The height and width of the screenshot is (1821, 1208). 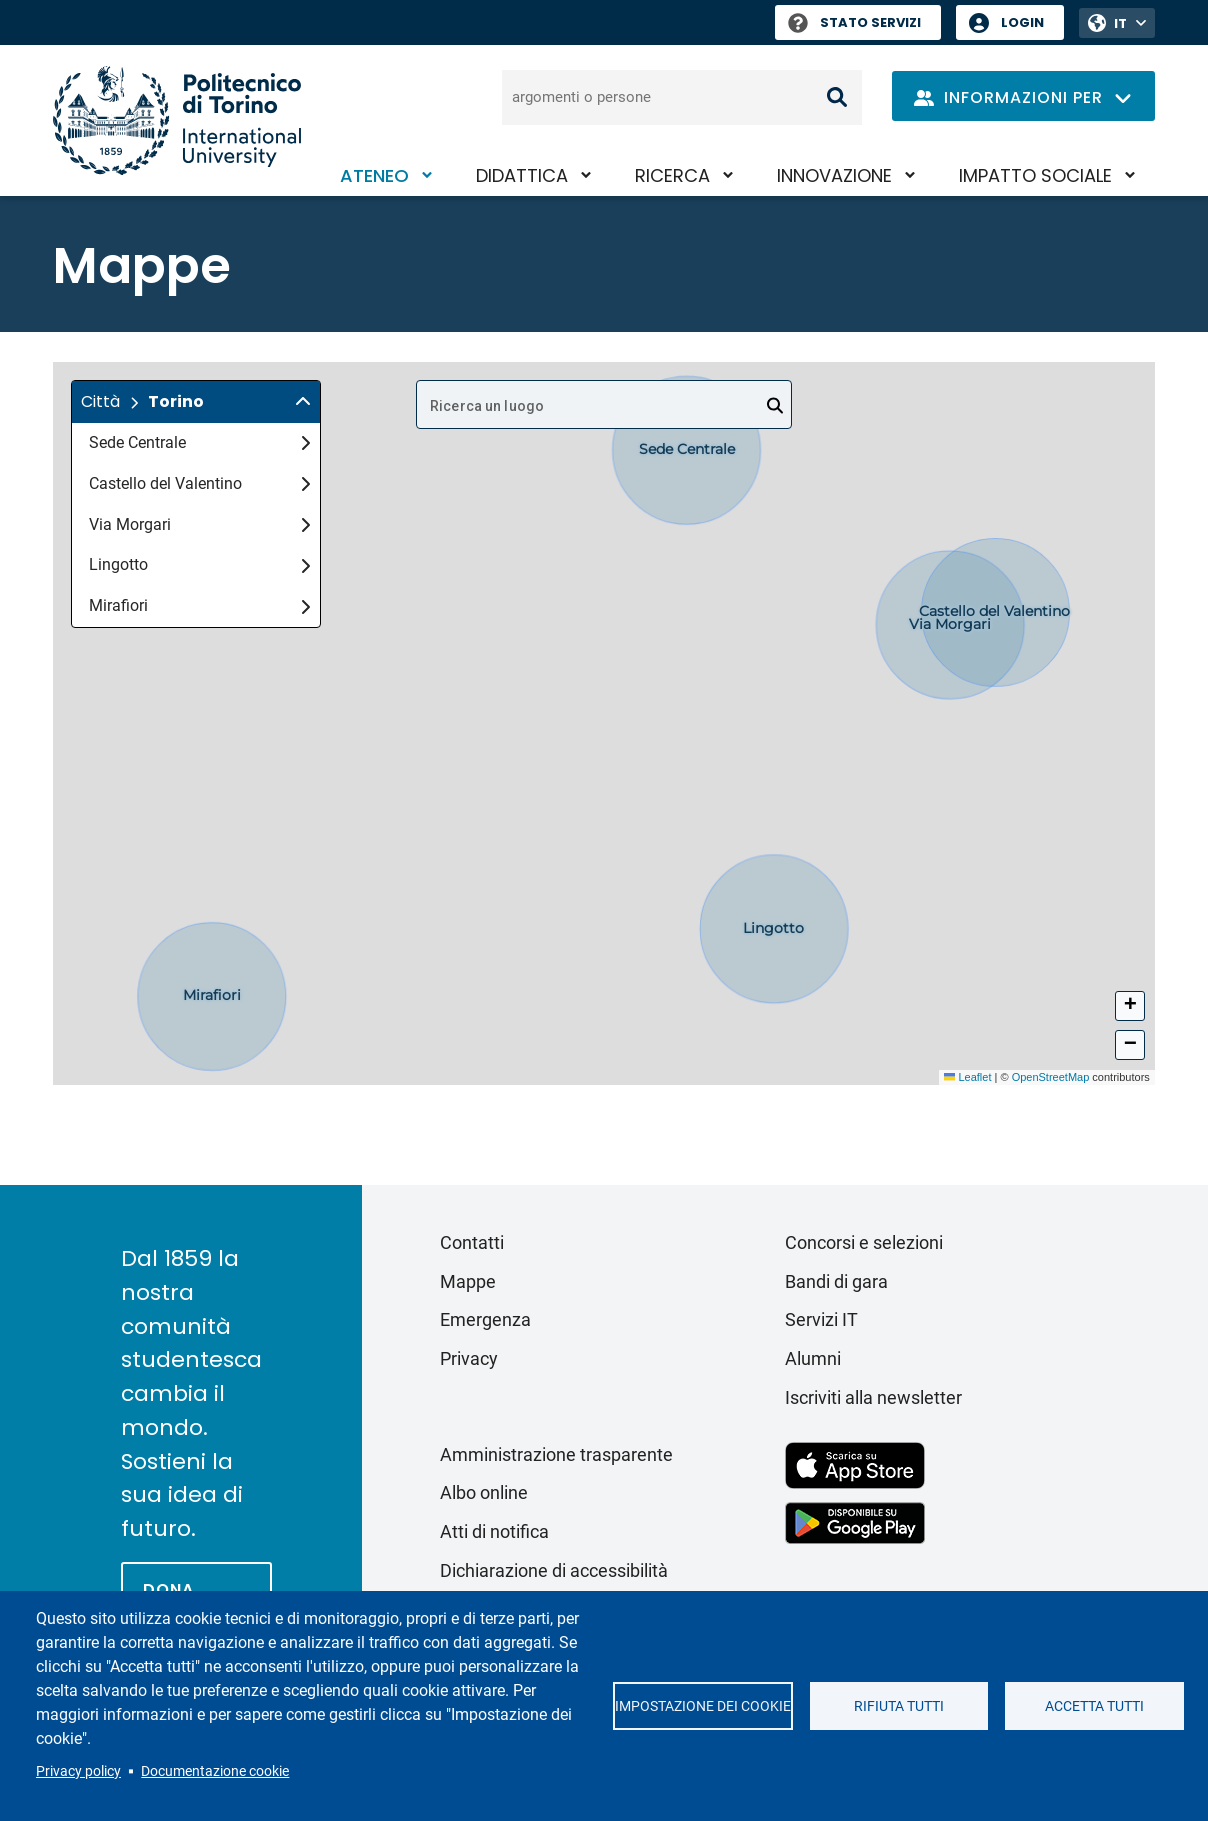 I want to click on Albo online, so click(x=484, y=1492).